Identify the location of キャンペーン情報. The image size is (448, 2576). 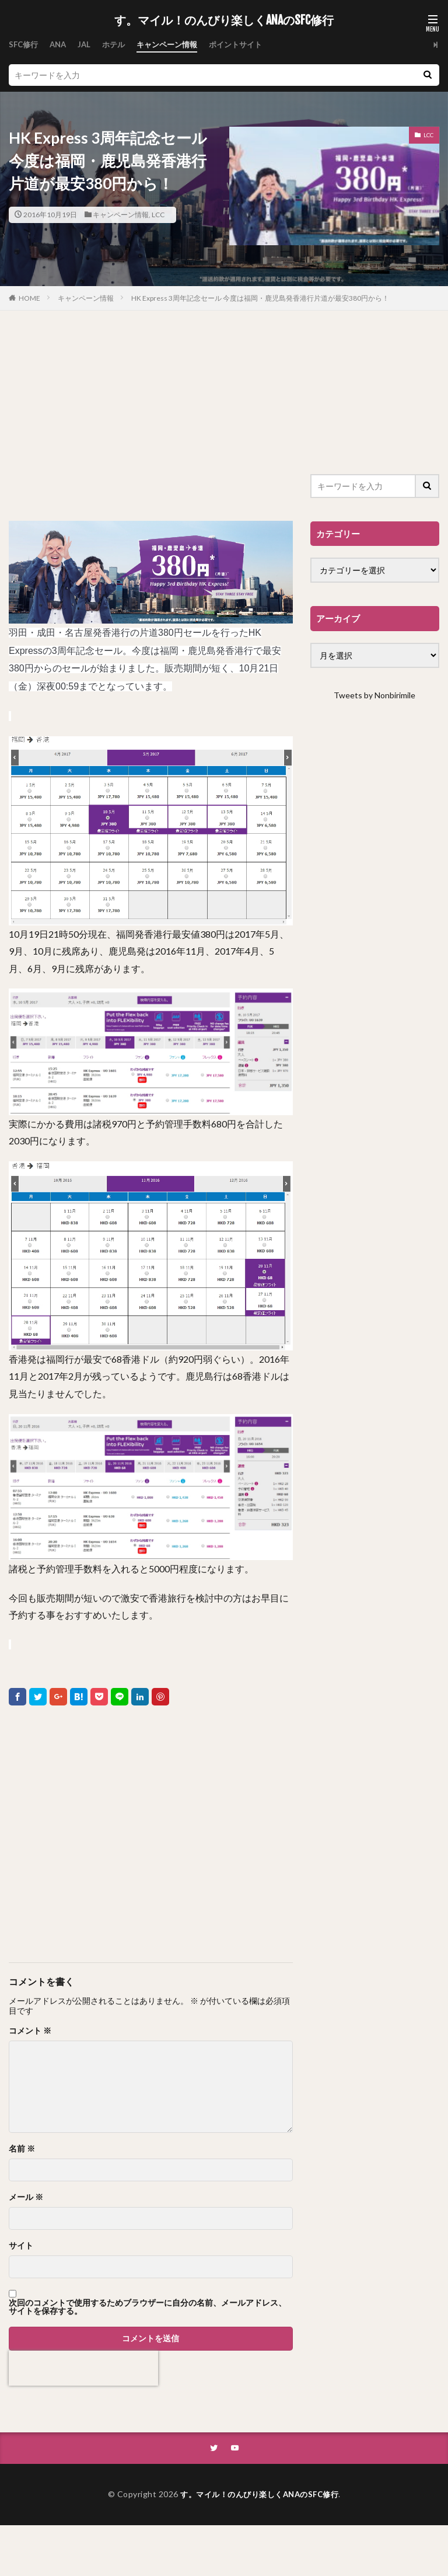
(175, 45).